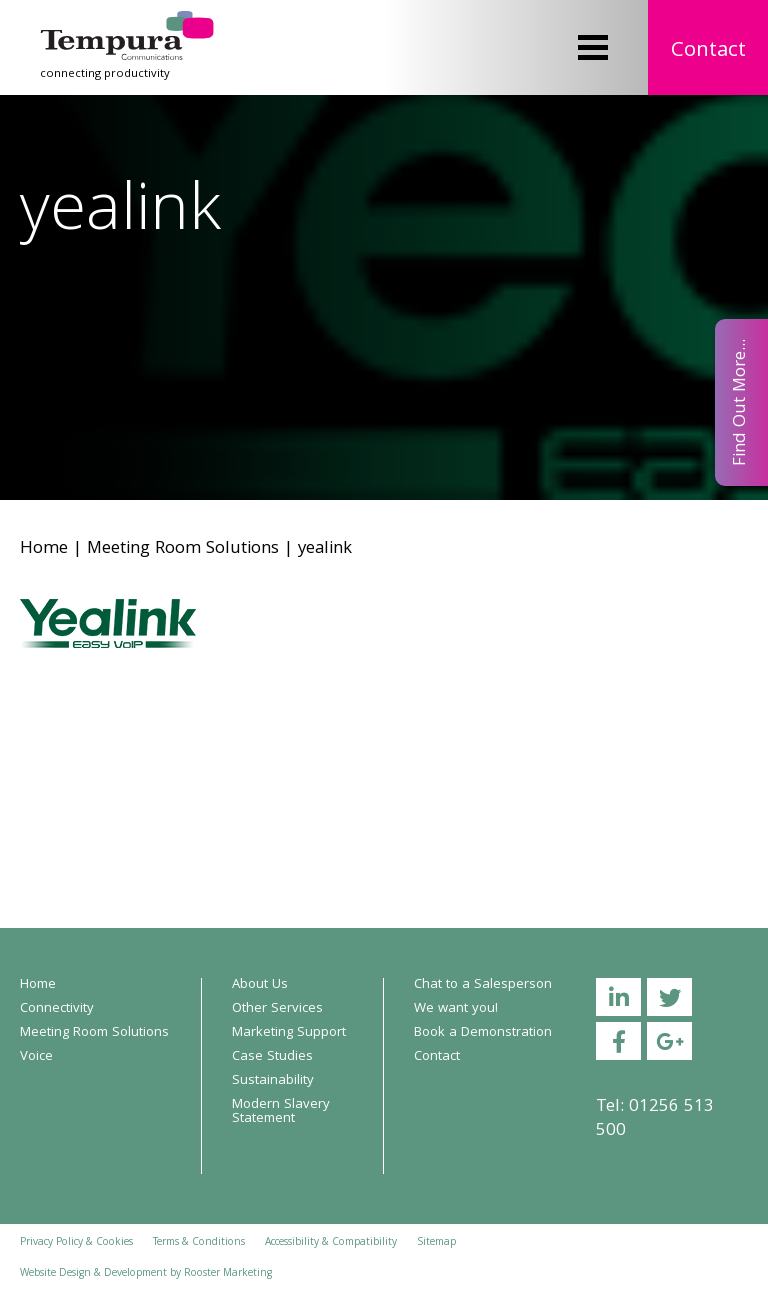 This screenshot has width=768, height=1290. What do you see at coordinates (199, 1243) in the screenshot?
I see `Terms & Conditions` at bounding box center [199, 1243].